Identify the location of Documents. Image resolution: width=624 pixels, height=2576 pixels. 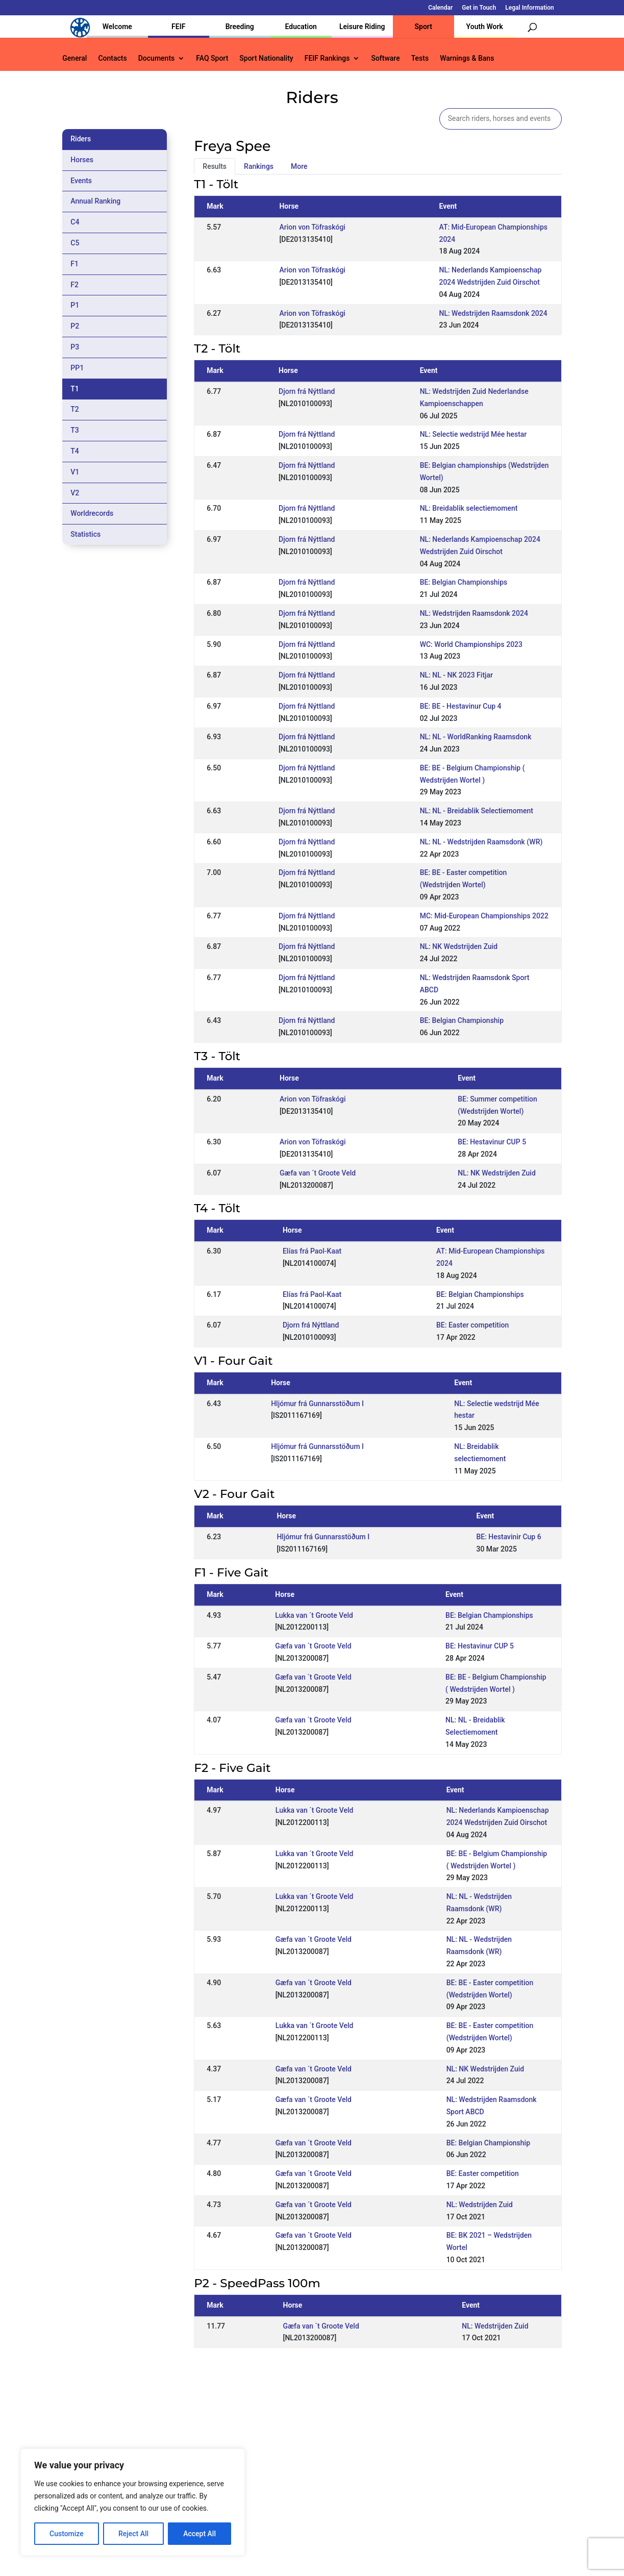
(156, 58).